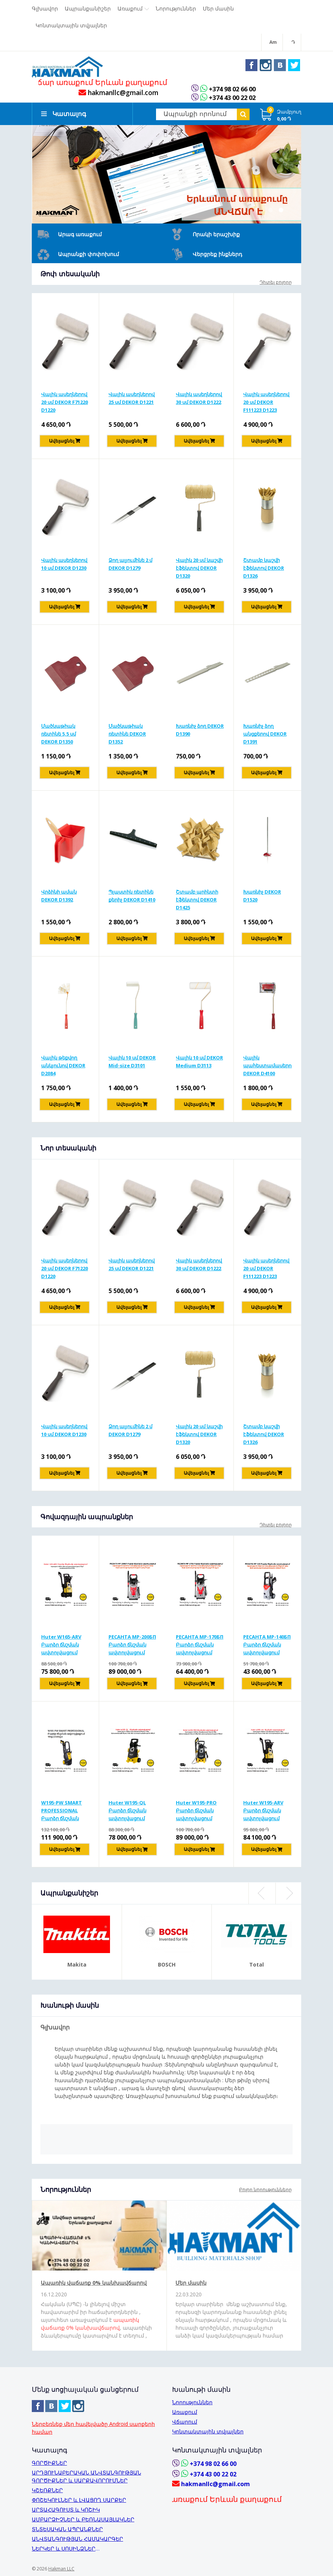 The height and width of the screenshot is (2576, 333). What do you see at coordinates (64, 404) in the screenshot?
I see `Վալիկ ասեղներով 20 սմ DEKOR F71220 D1220` at bounding box center [64, 404].